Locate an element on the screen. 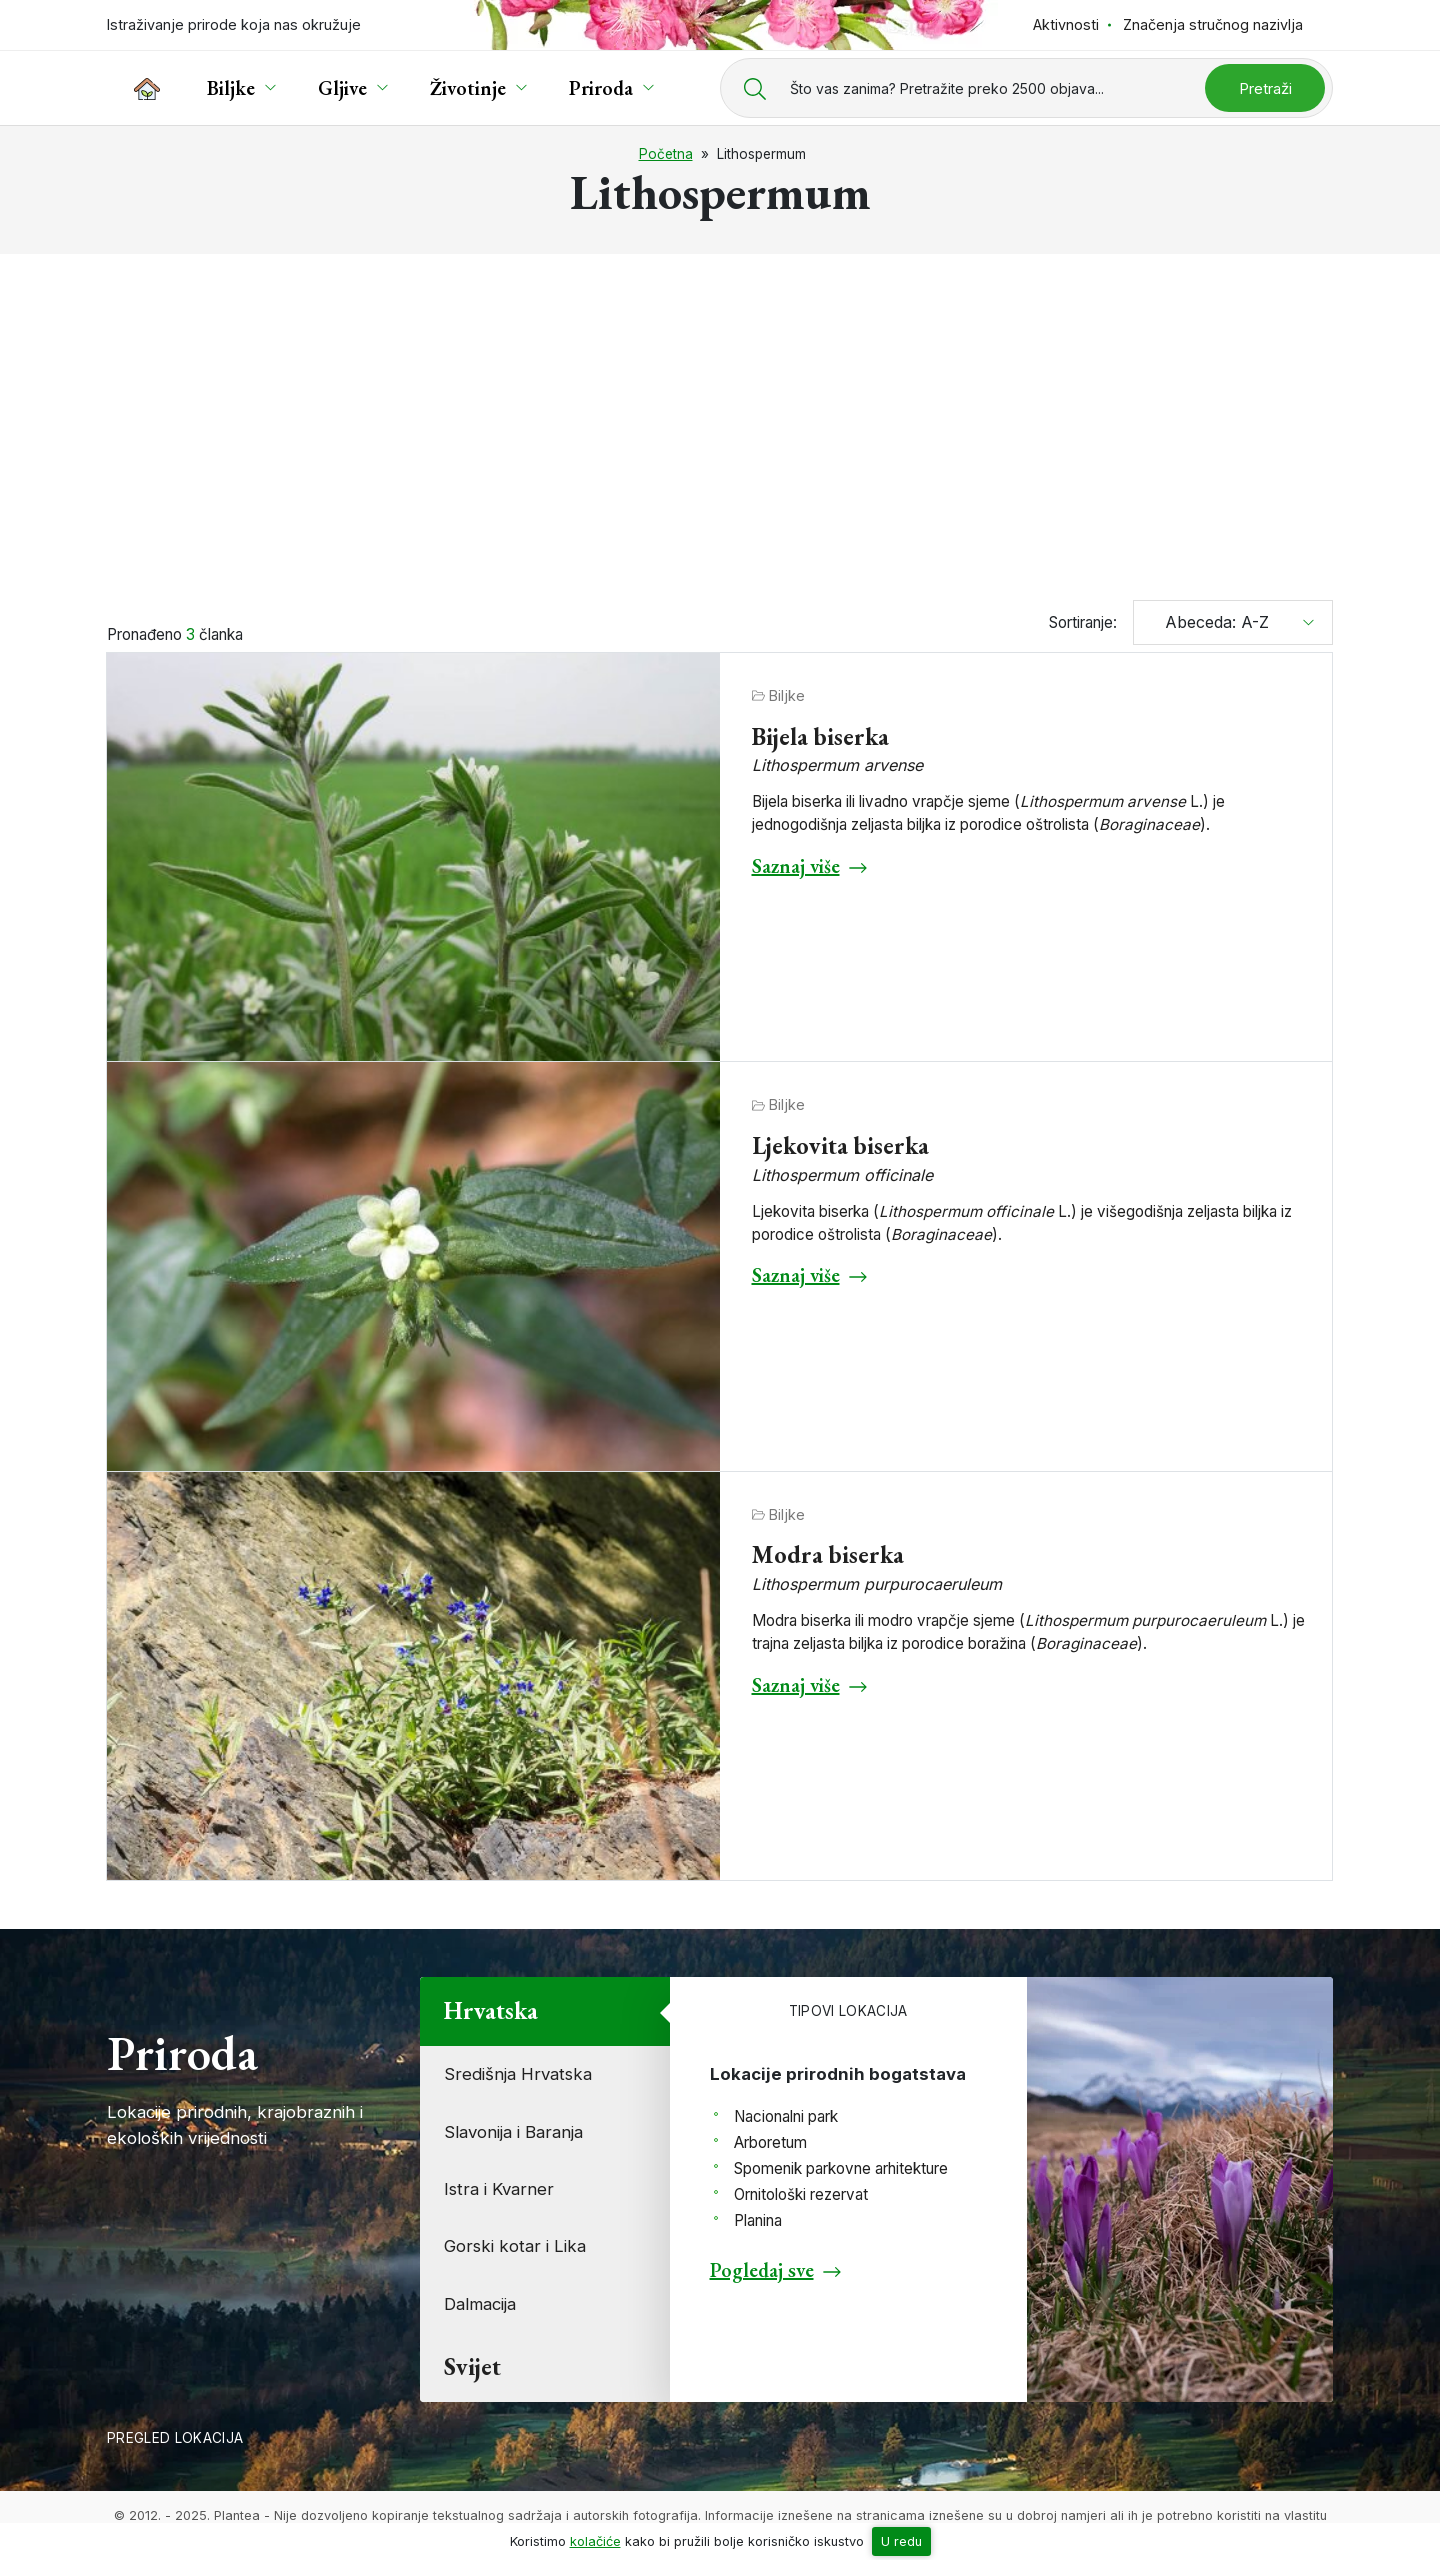  Spomenik parkovne arhitekture is located at coordinates (841, 2168).